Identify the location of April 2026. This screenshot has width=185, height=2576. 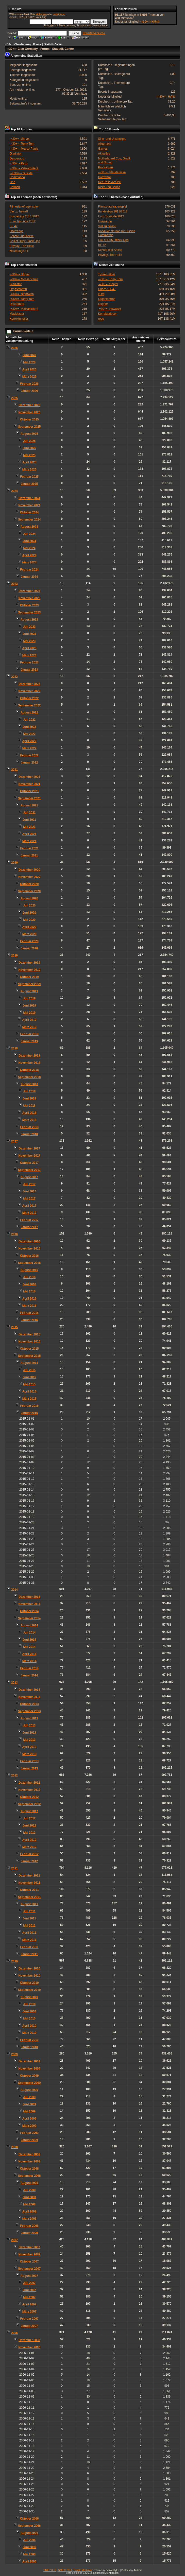
(29, 369).